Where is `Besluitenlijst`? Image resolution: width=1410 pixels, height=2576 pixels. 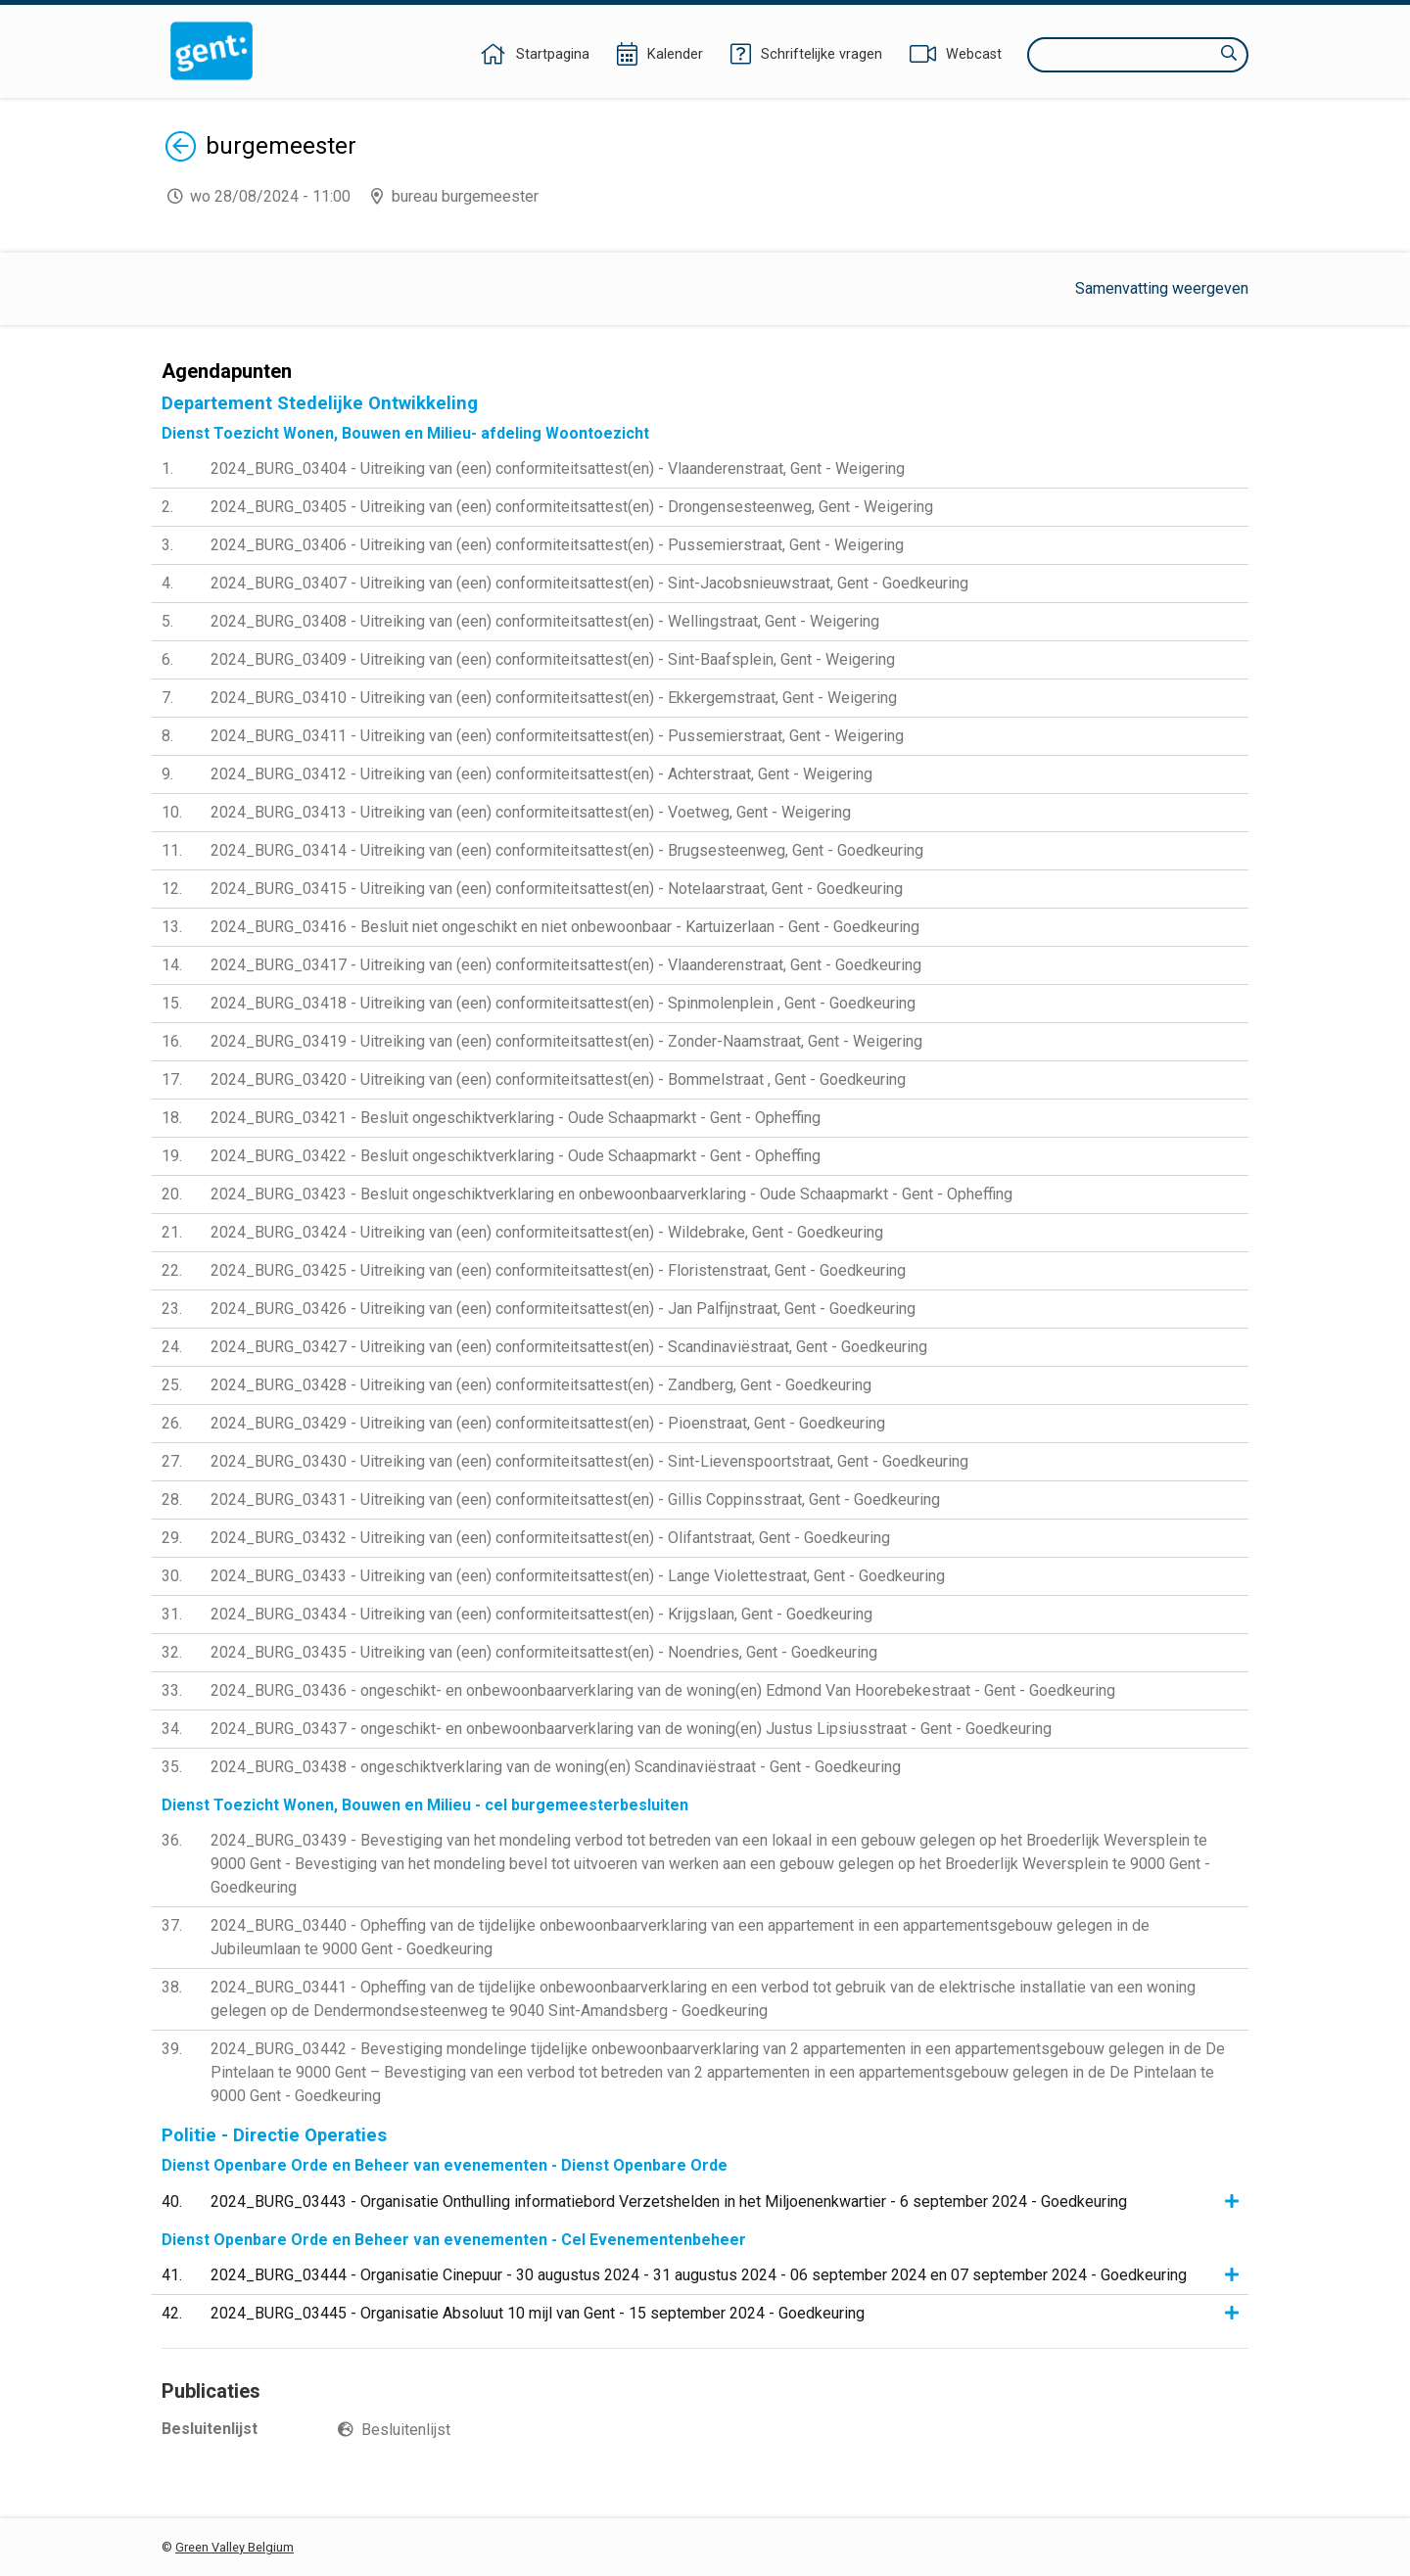 Besluitenlijst is located at coordinates (405, 2429).